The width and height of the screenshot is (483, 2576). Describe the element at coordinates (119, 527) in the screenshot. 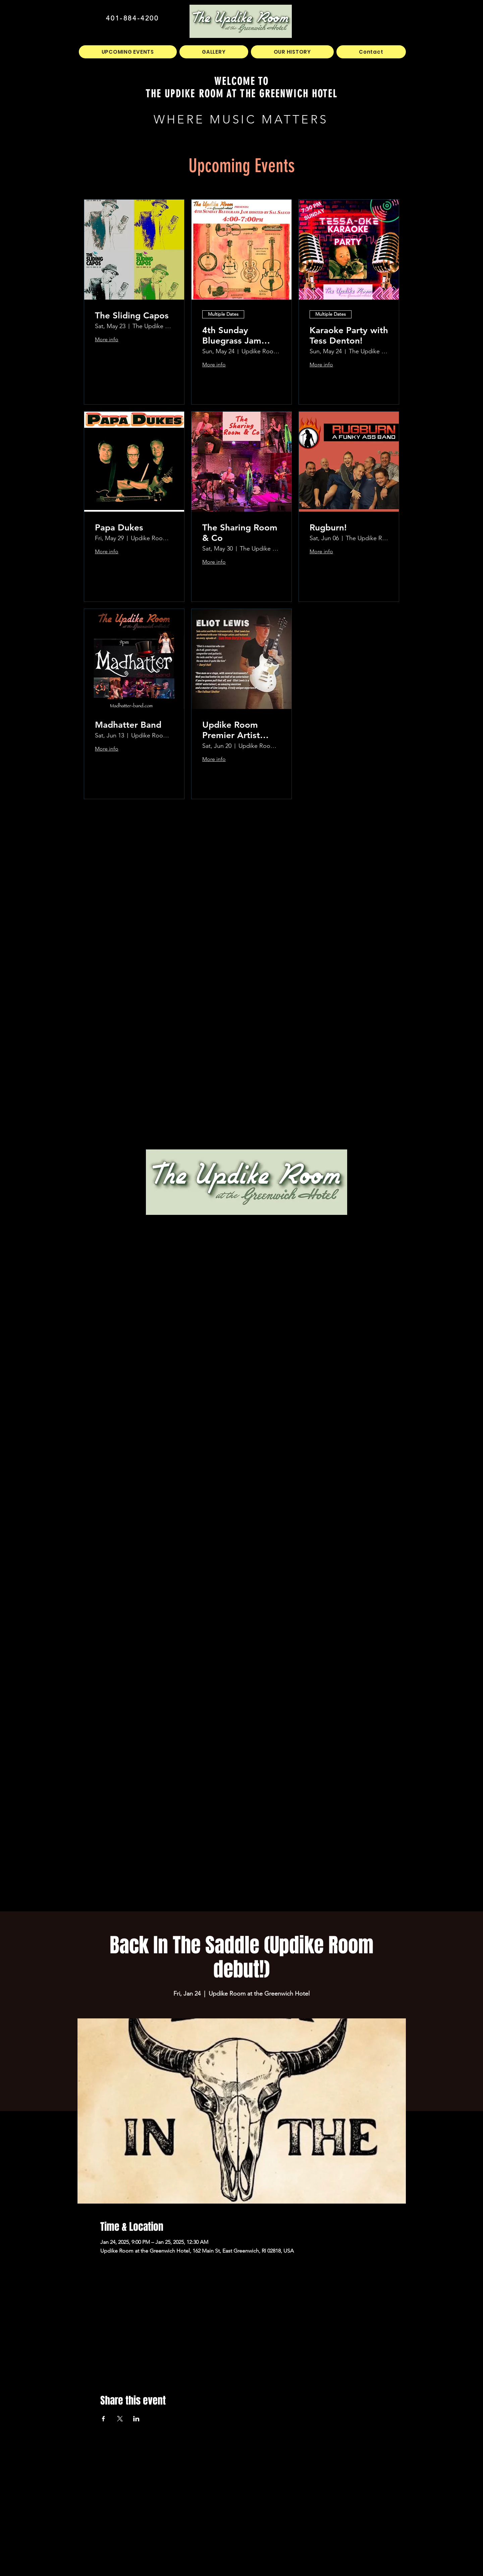

I see `Papa Dukes` at that location.